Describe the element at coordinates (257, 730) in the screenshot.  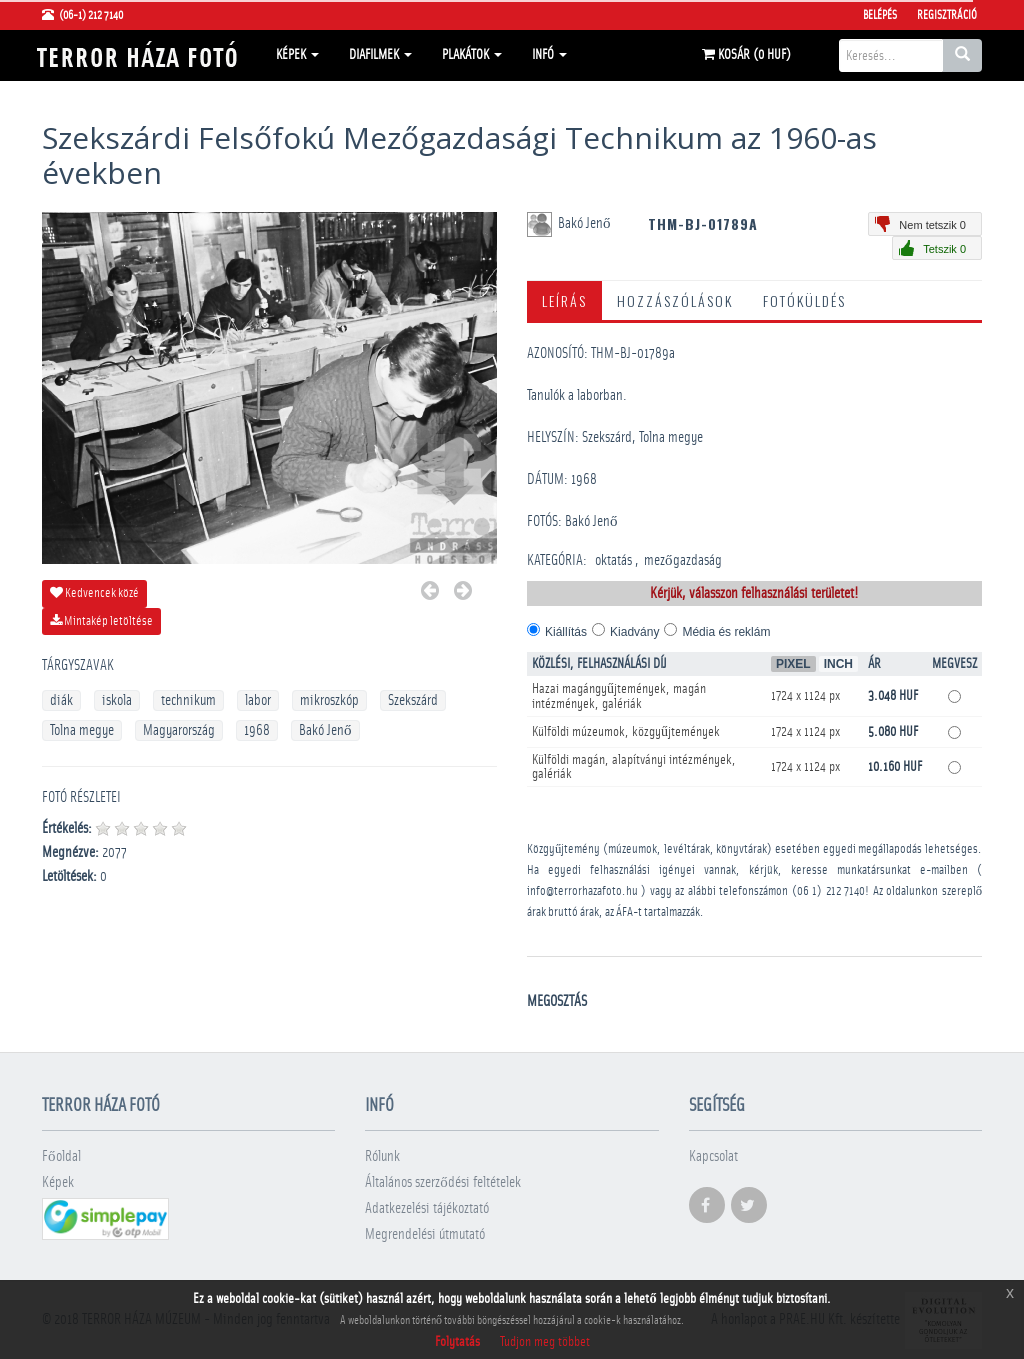
I see `1968` at that location.